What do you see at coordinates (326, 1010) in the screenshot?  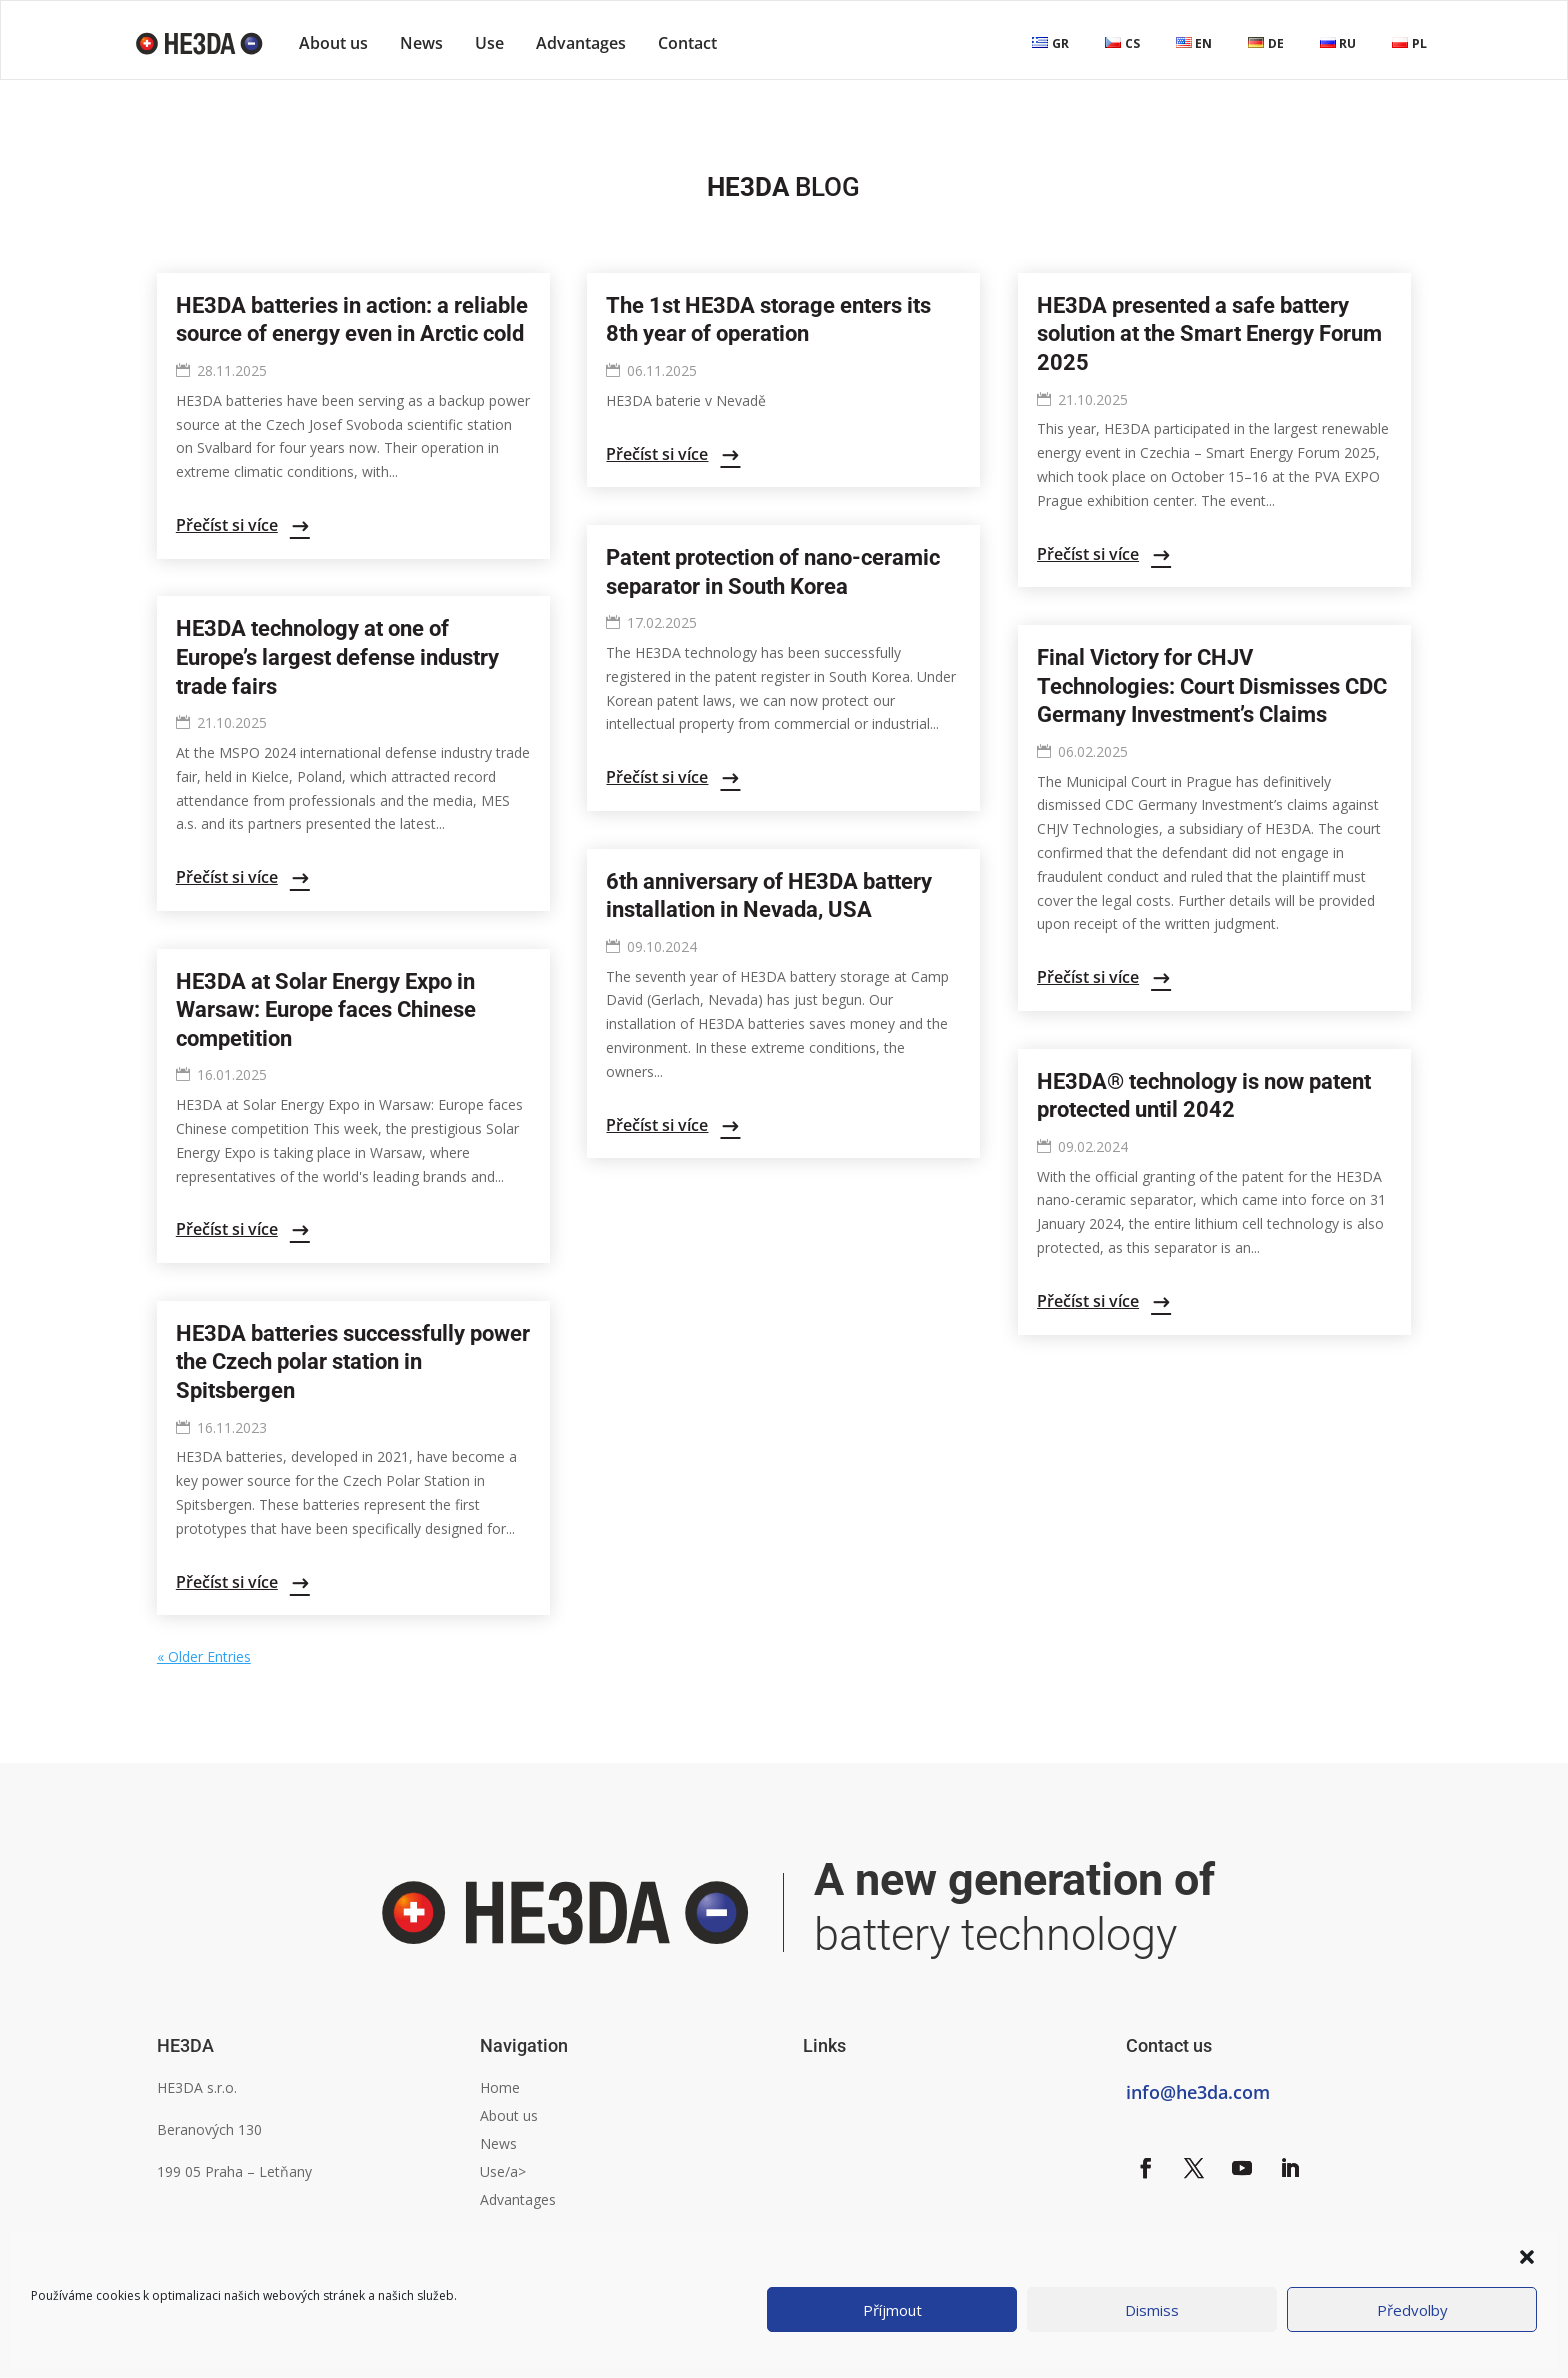 I see `HE3DA at Solar Energy Expo in Warsaw: Europe faces Chinese competition` at bounding box center [326, 1010].